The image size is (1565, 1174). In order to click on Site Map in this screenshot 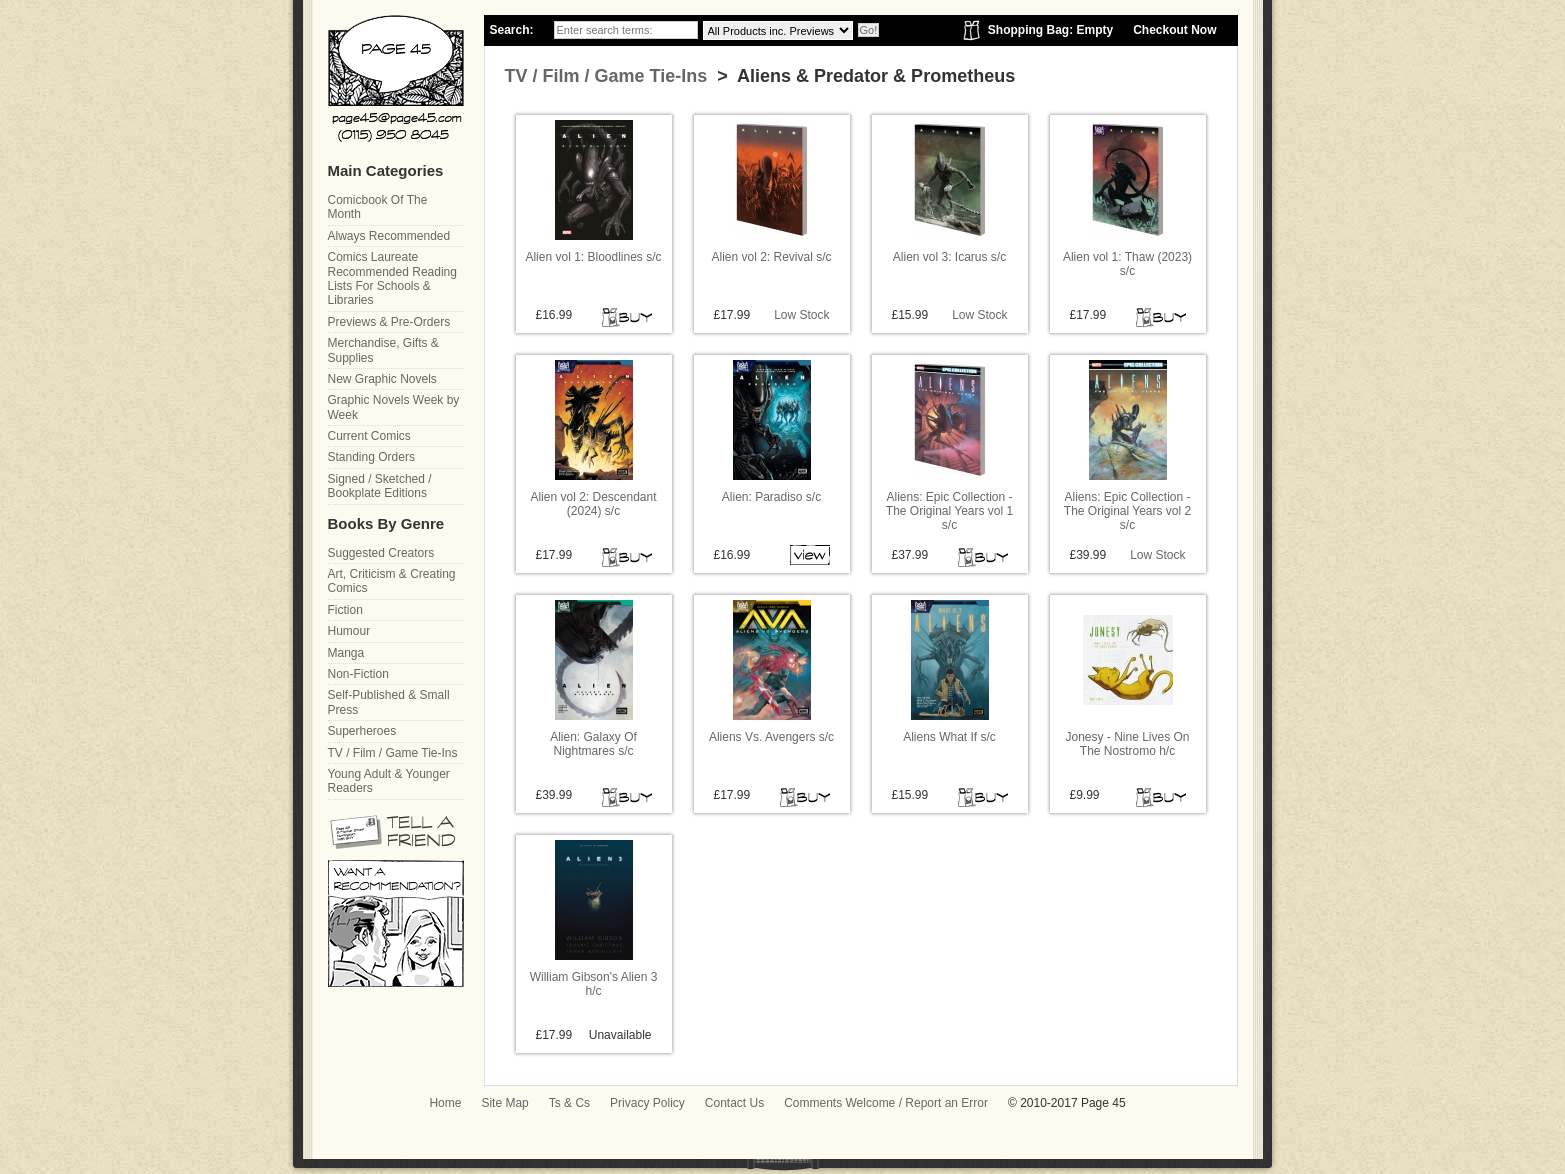, I will do `click(504, 1103)`.